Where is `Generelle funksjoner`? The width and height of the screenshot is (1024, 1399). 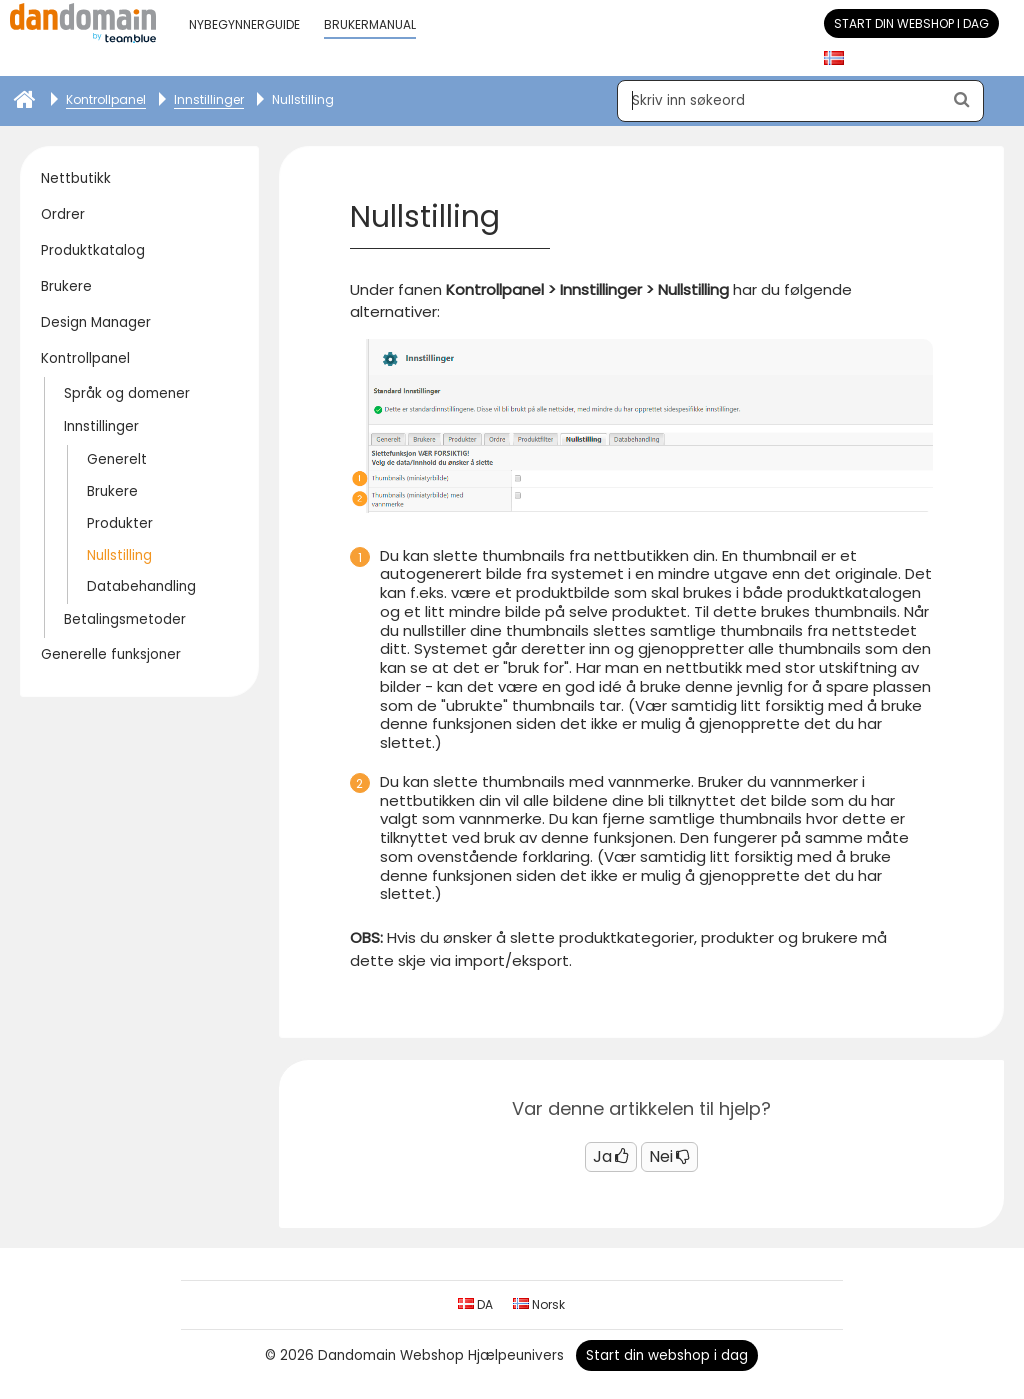
Generelle funksjoner is located at coordinates (111, 654).